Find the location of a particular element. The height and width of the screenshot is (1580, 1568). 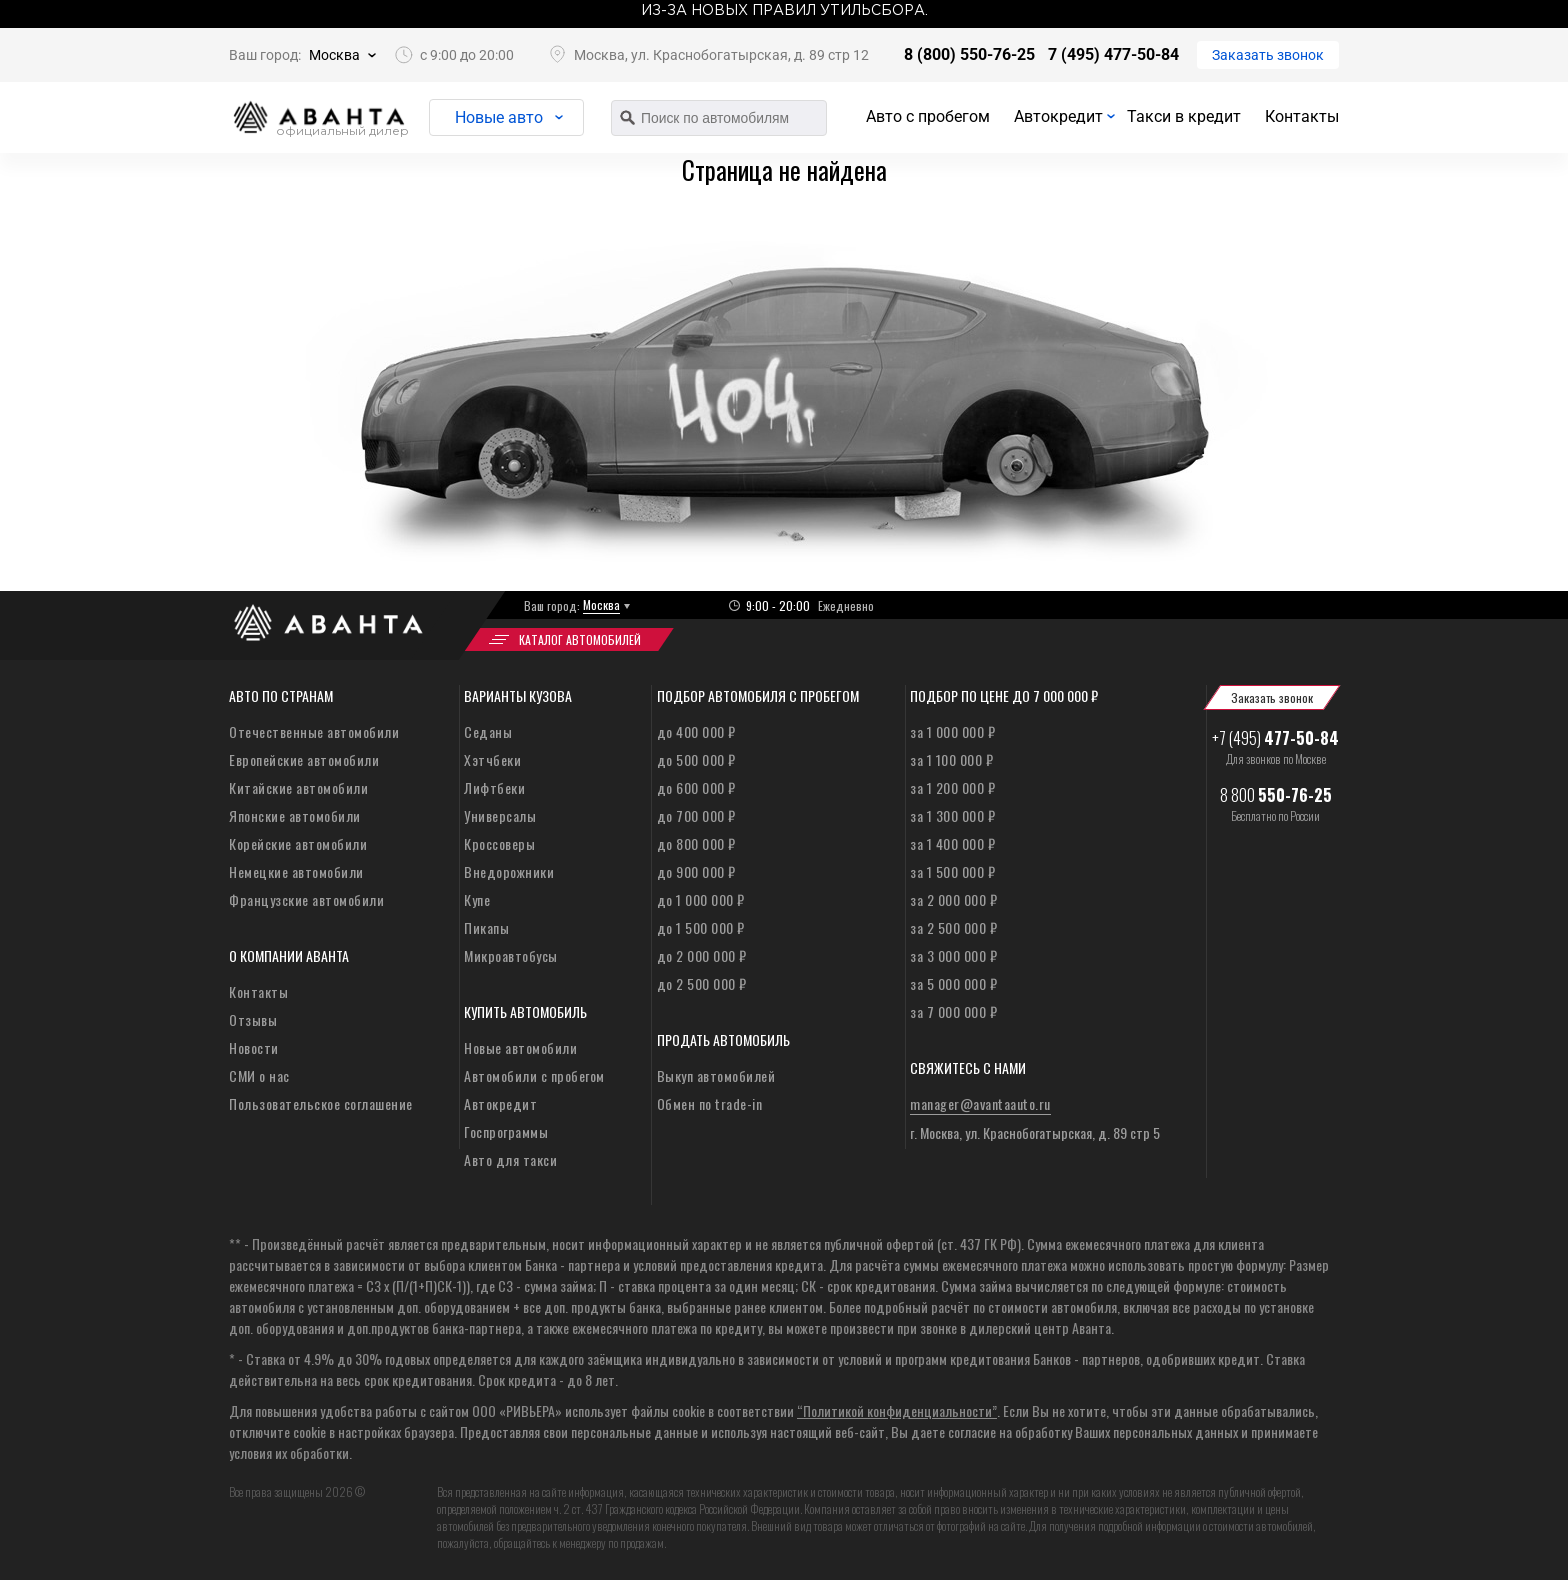

Авто с пробегом is located at coordinates (928, 116).